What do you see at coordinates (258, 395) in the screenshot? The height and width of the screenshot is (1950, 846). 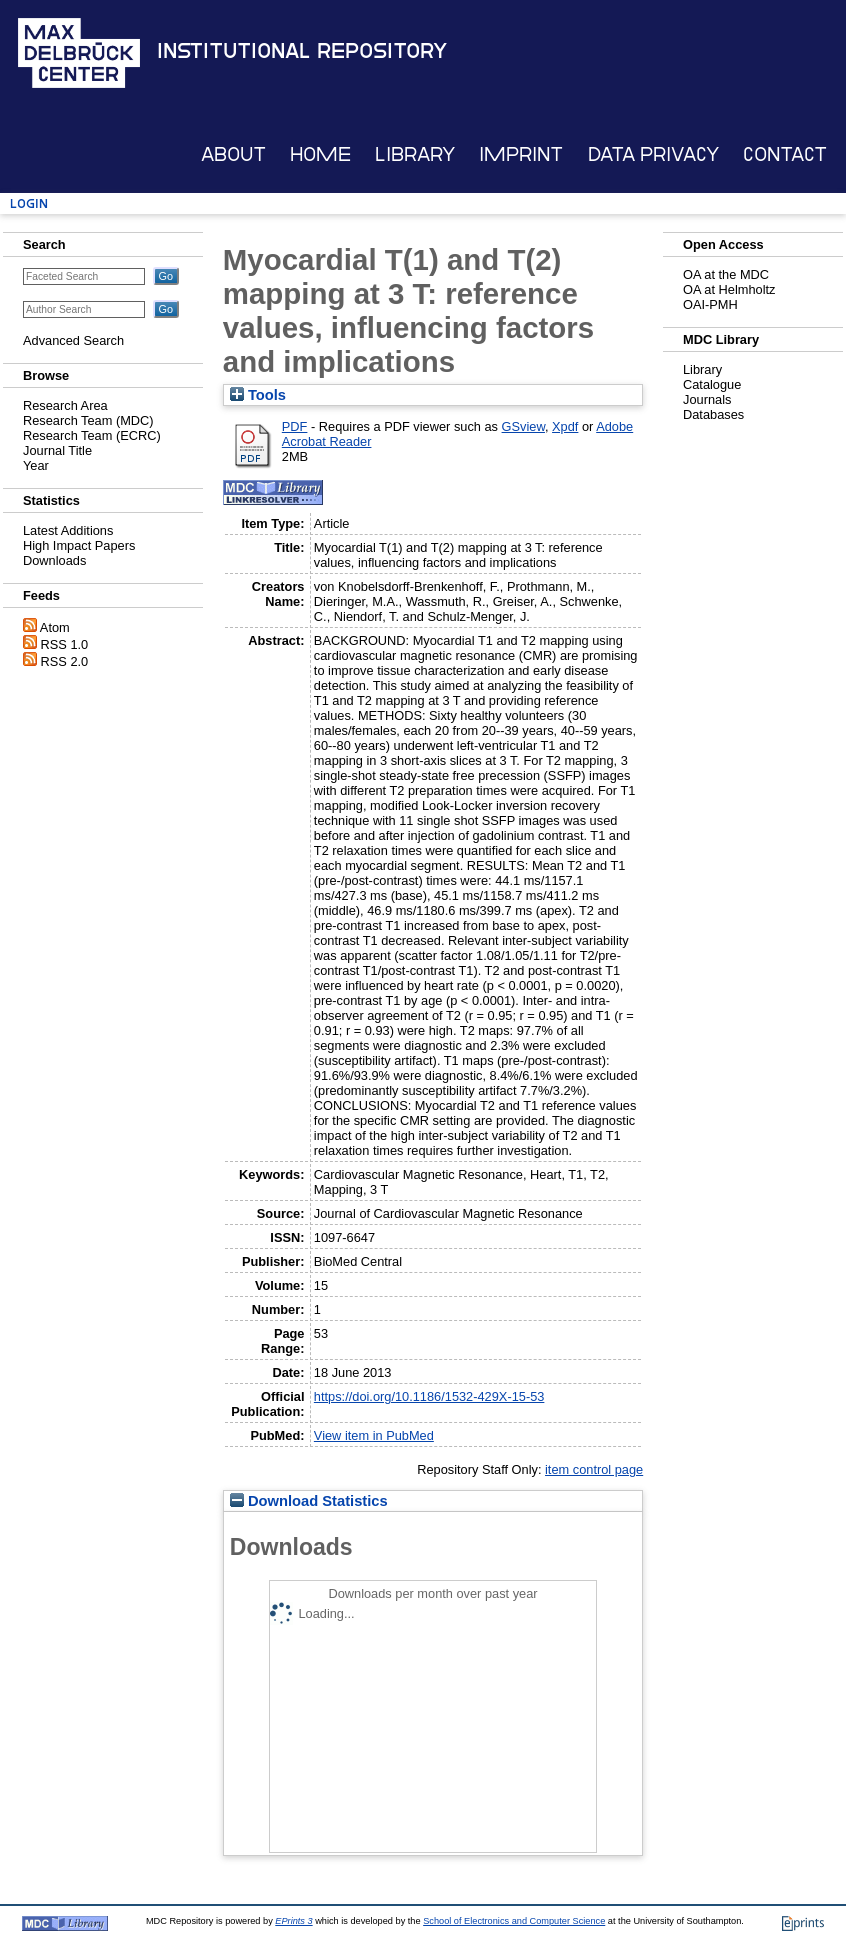 I see `Tools` at bounding box center [258, 395].